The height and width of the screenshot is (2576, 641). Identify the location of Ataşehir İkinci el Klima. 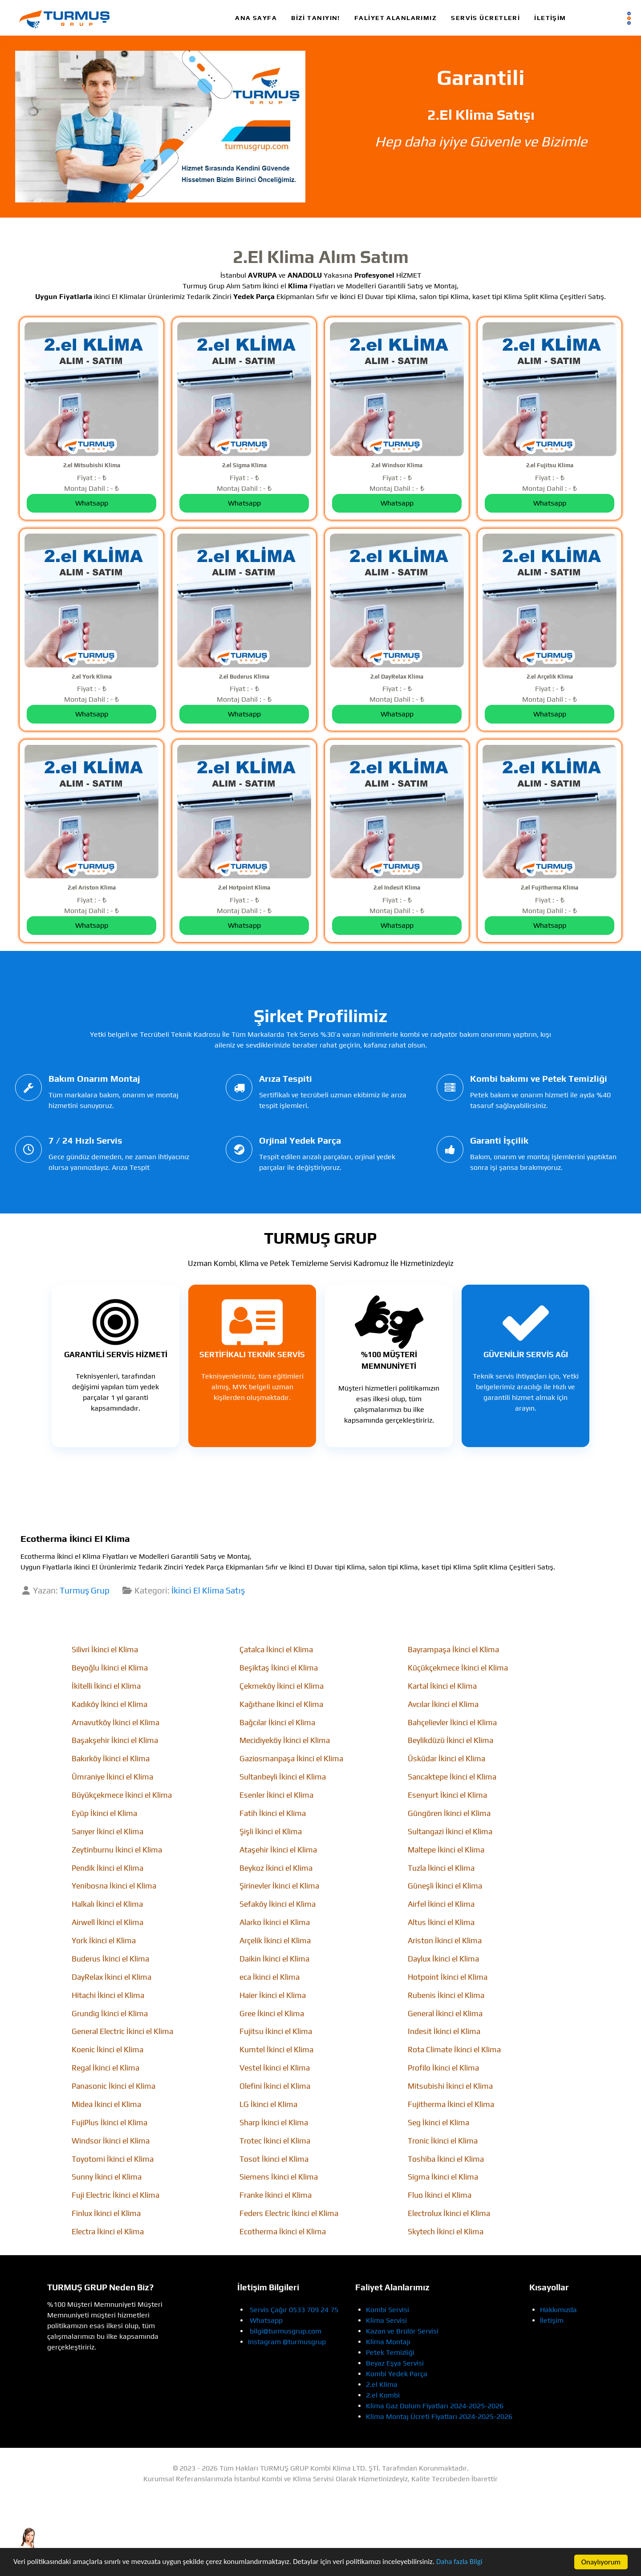
(278, 1849).